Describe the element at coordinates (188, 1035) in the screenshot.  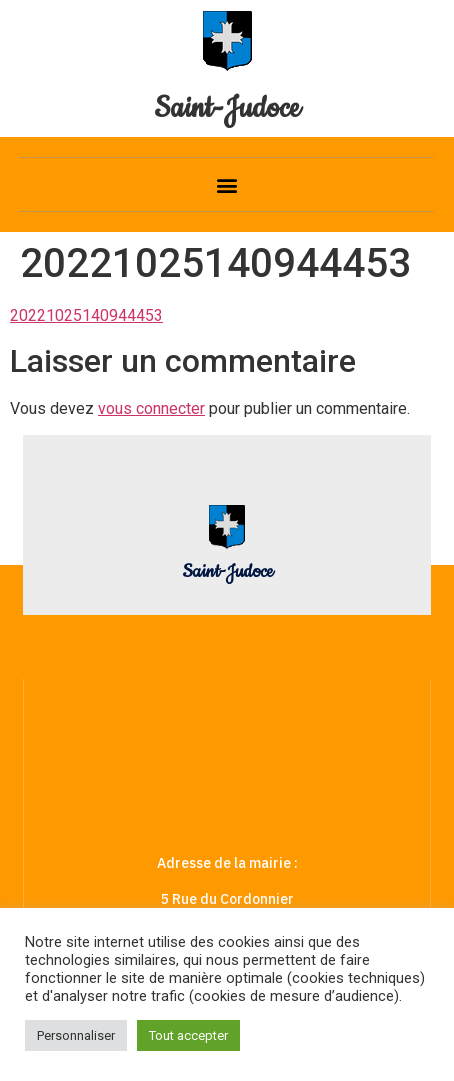
I see `Tout accepter [button]` at that location.